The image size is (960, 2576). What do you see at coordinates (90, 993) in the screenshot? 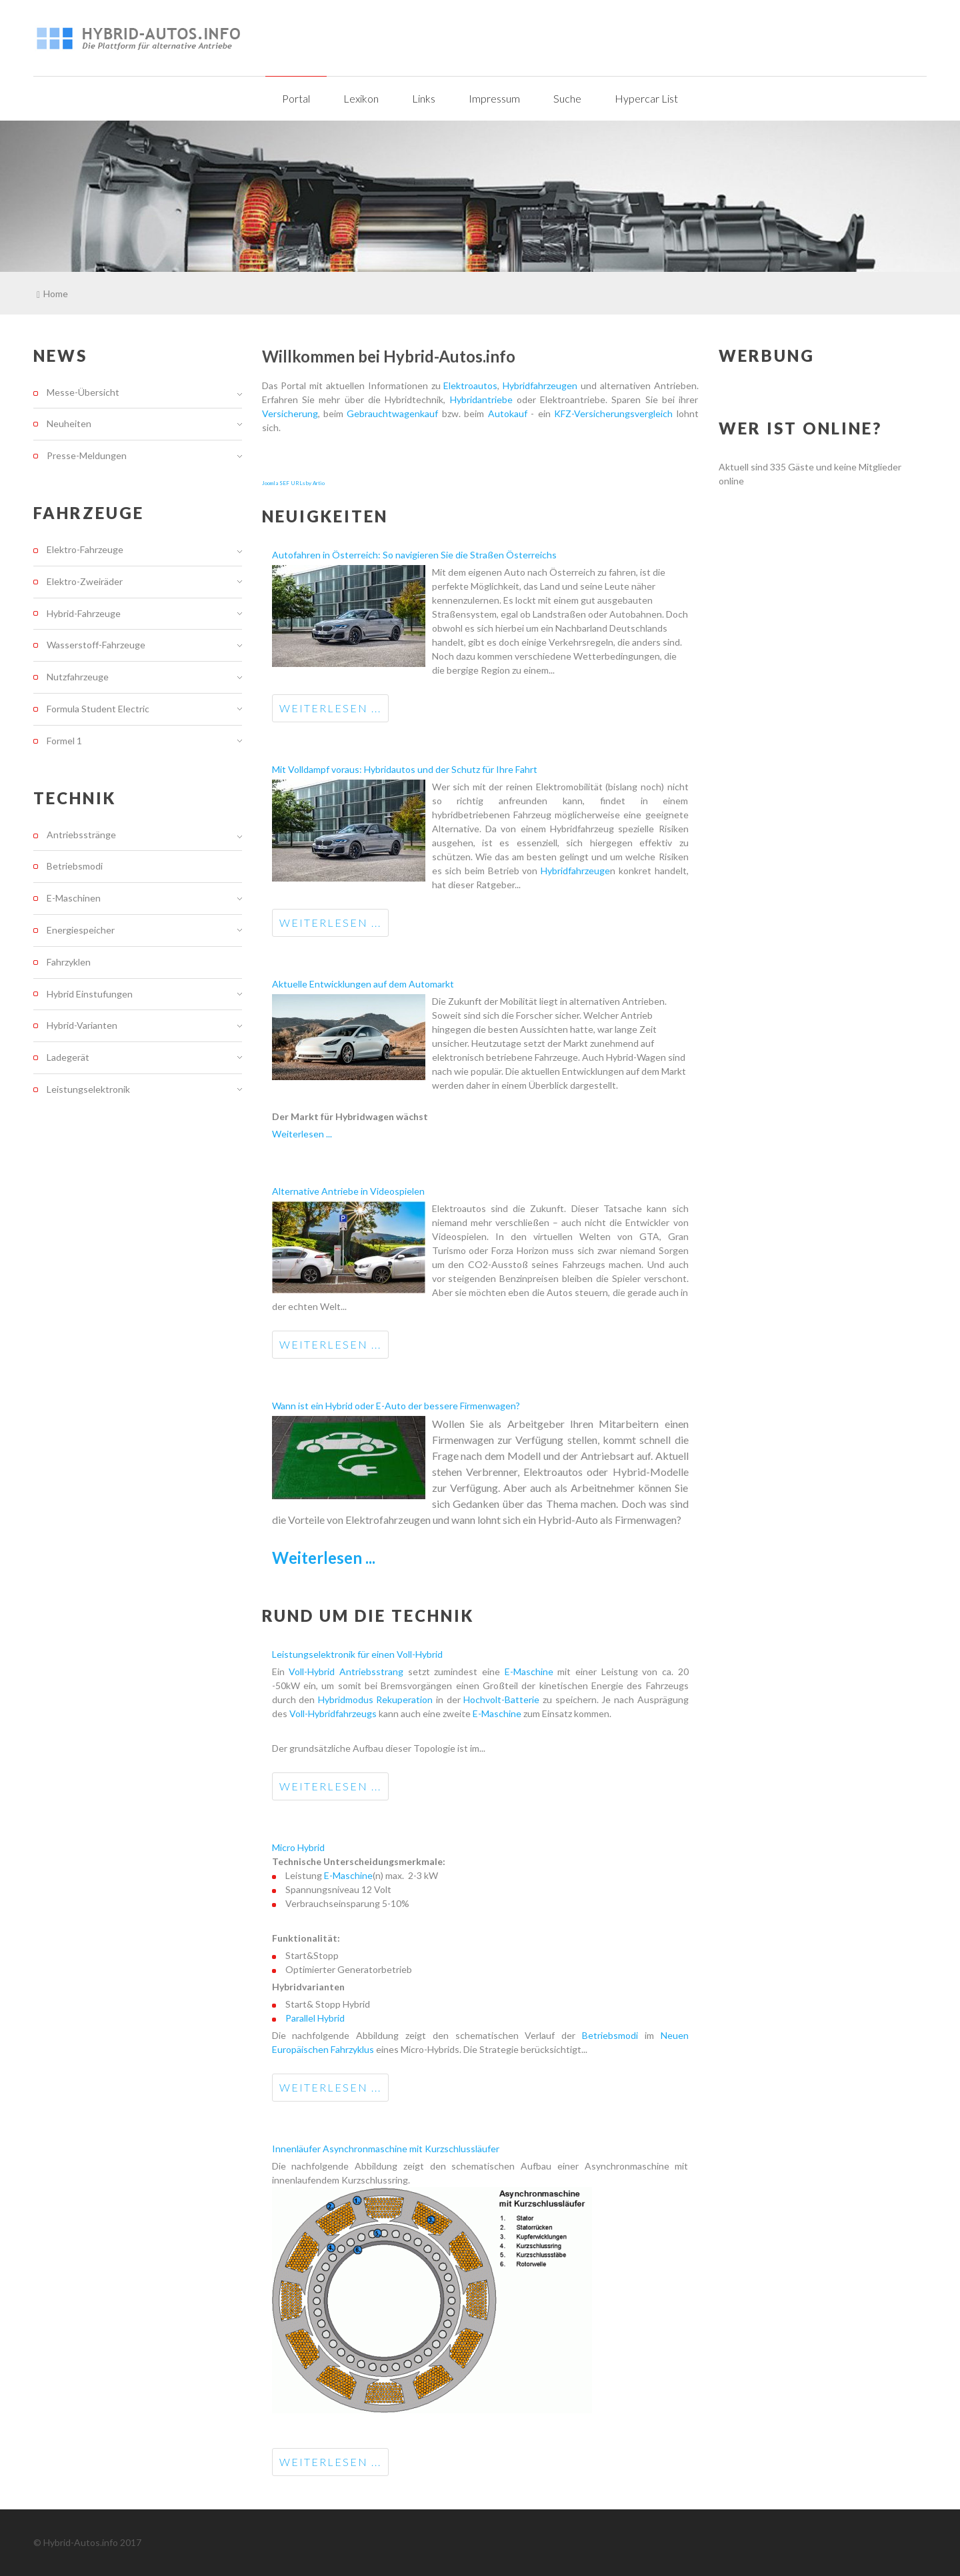
I see `Hybrid Einstufungen` at bounding box center [90, 993].